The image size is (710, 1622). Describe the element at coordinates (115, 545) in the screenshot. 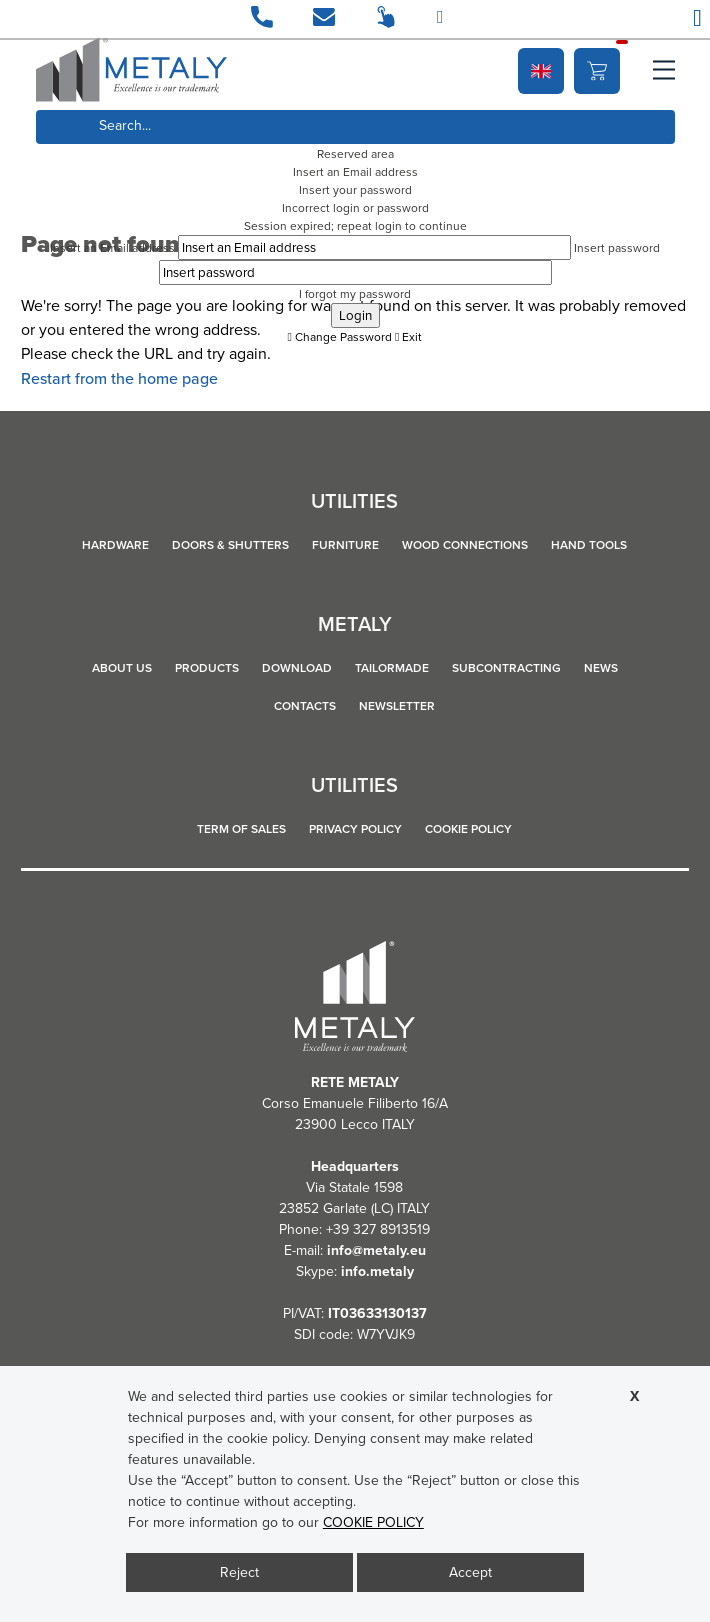

I see `HARDWARE` at that location.